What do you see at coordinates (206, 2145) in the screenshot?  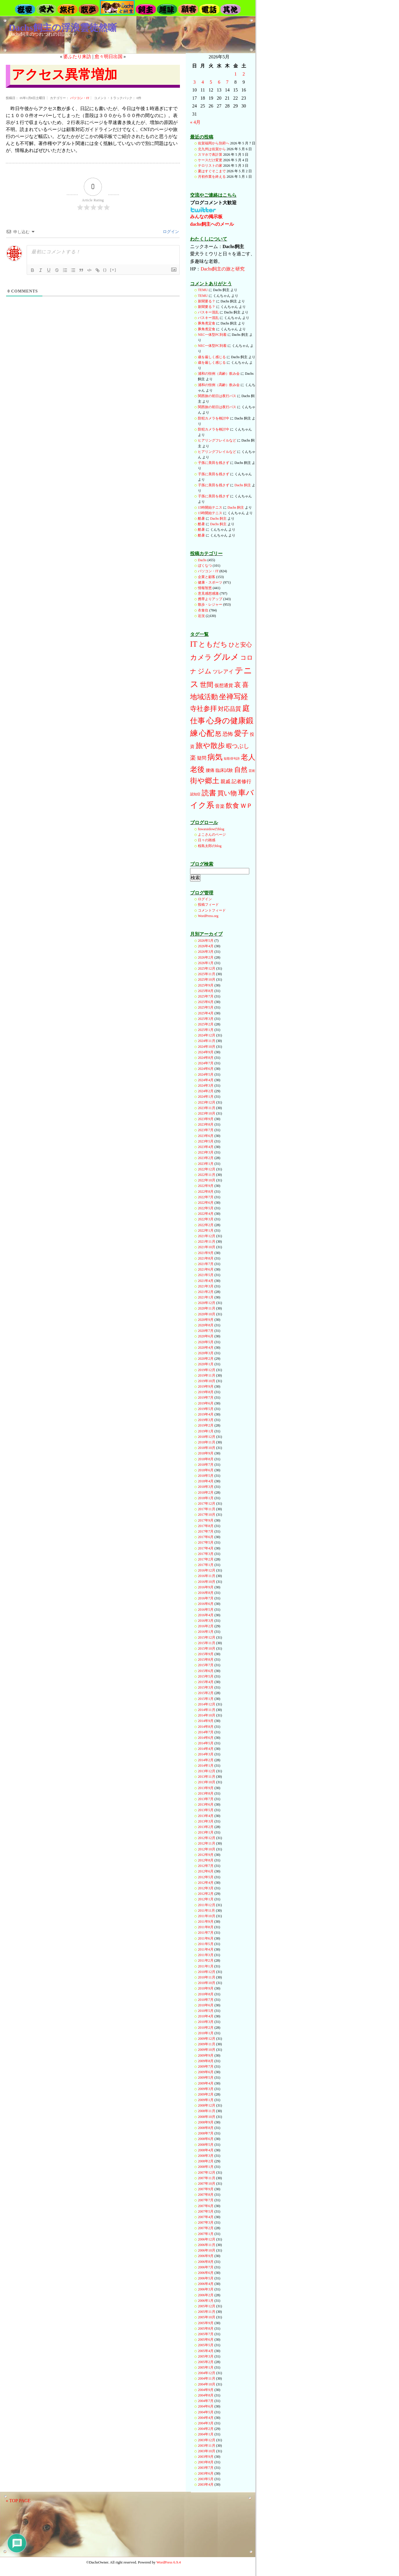 I see `2008年5月` at bounding box center [206, 2145].